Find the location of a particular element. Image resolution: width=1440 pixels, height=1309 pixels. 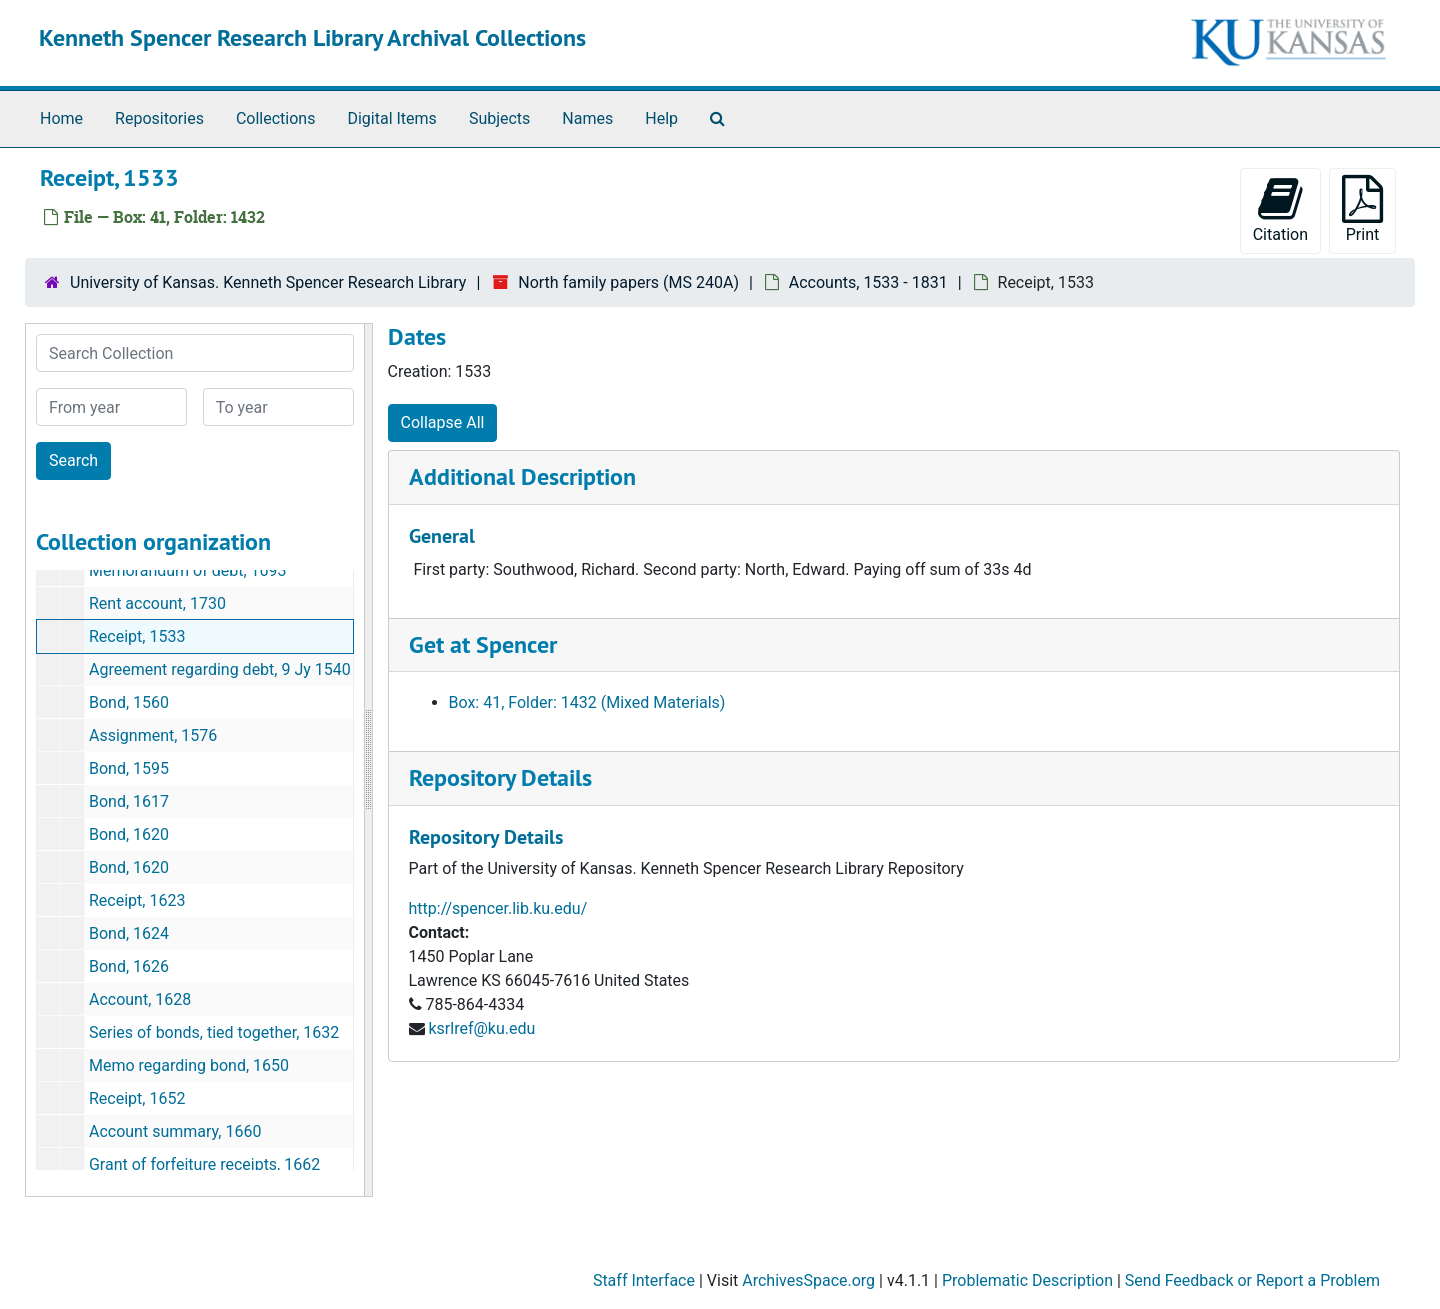

Bond, 1595 is located at coordinates (129, 768).